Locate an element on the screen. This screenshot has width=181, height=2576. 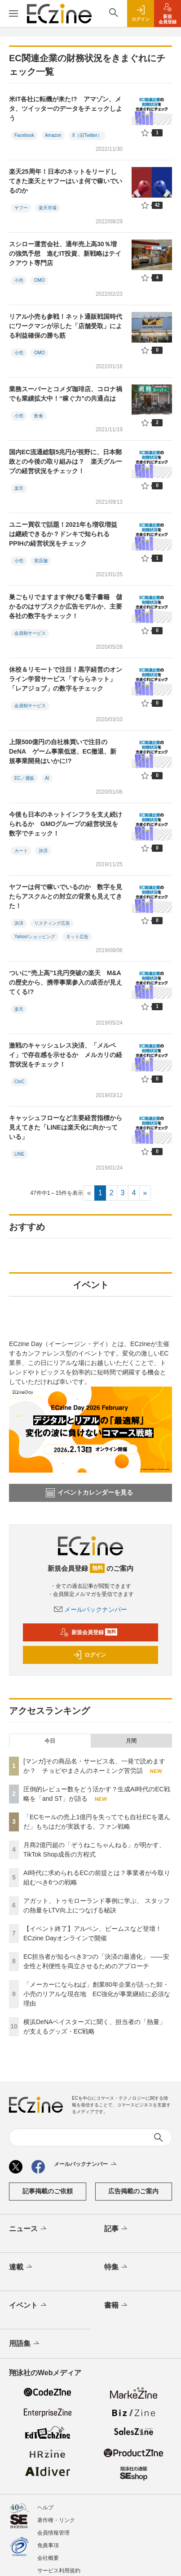
休校＆リモートで注目！黒字経営のオンライン学習サービス「すららネット」「レアジョブ」の数字をチェック is located at coordinates (65, 679).